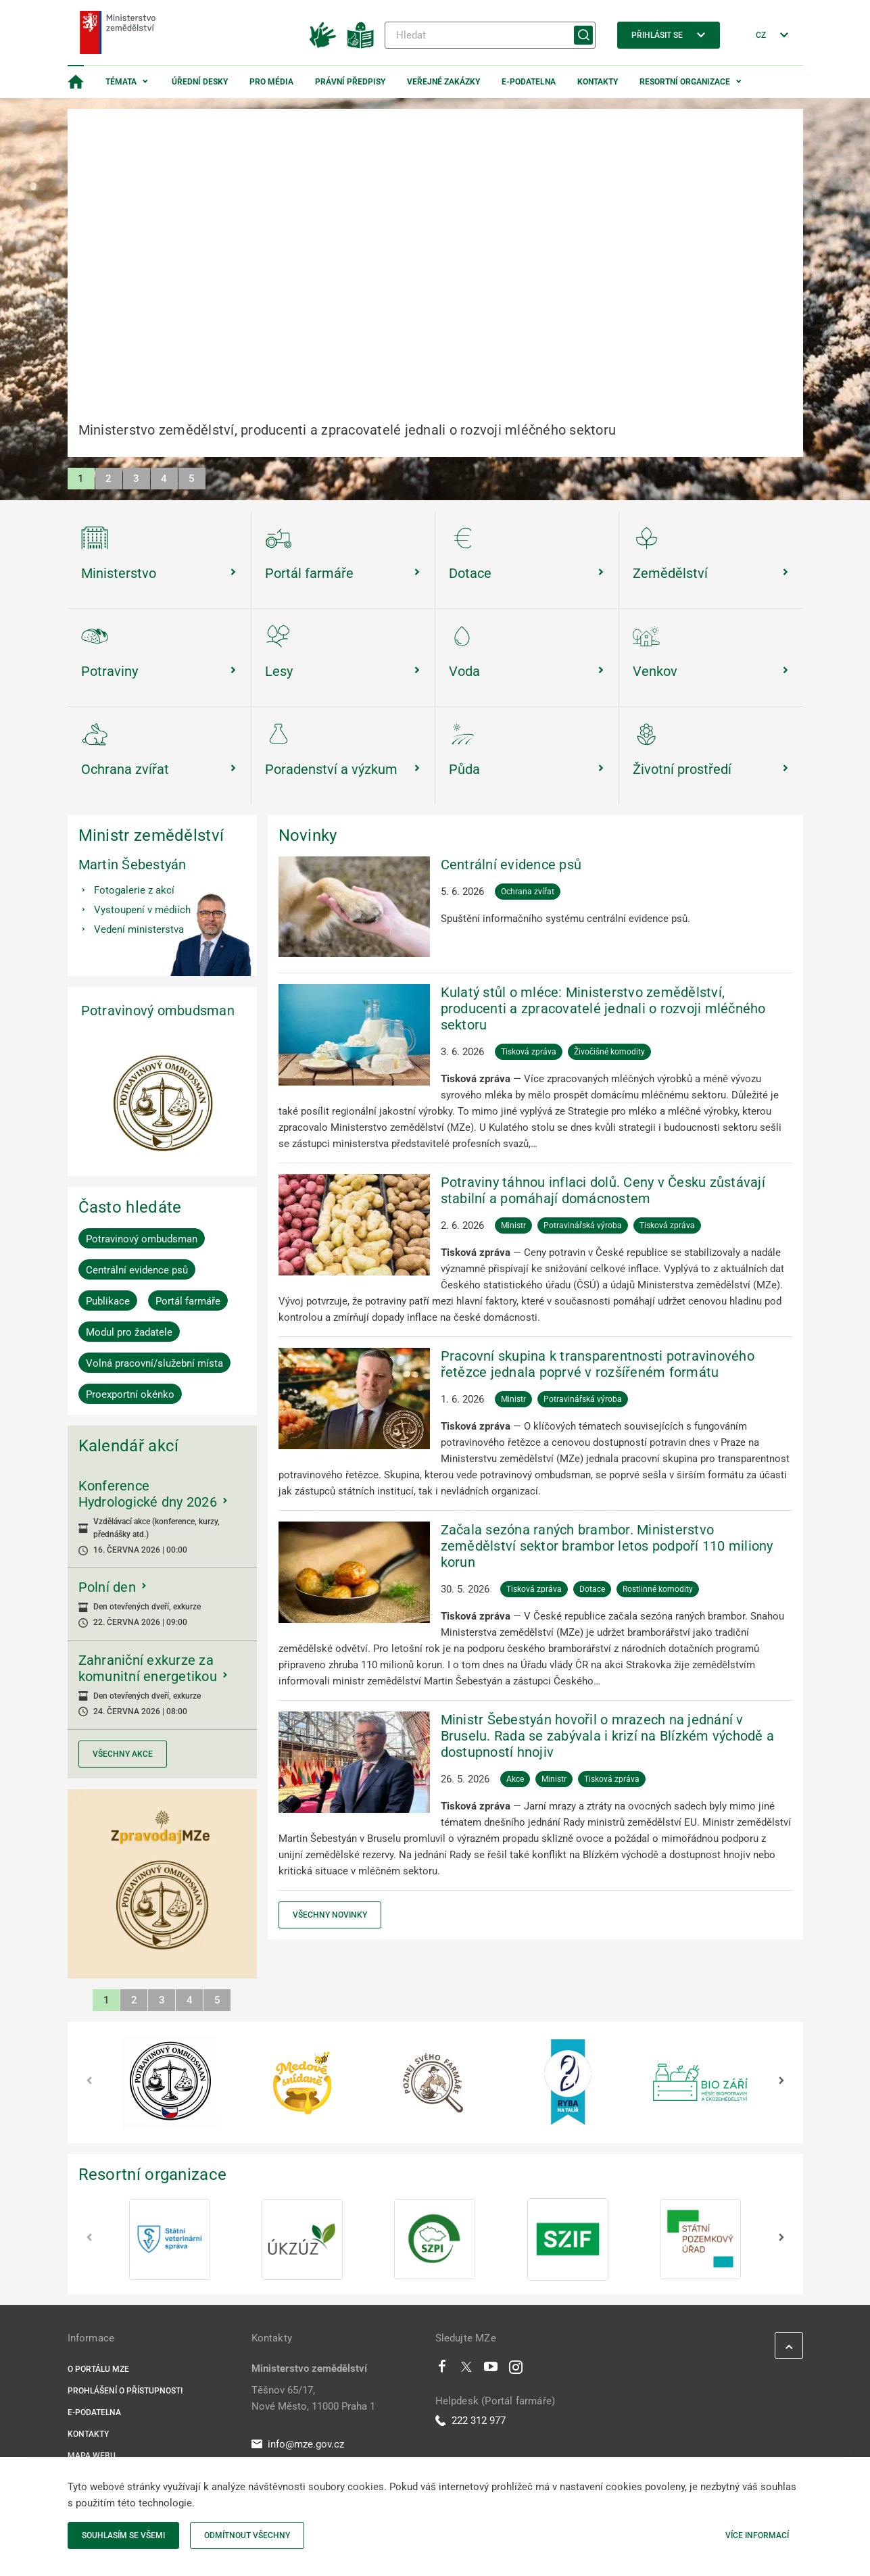 The height and width of the screenshot is (2576, 870). I want to click on [Hledat], so click(490, 35).